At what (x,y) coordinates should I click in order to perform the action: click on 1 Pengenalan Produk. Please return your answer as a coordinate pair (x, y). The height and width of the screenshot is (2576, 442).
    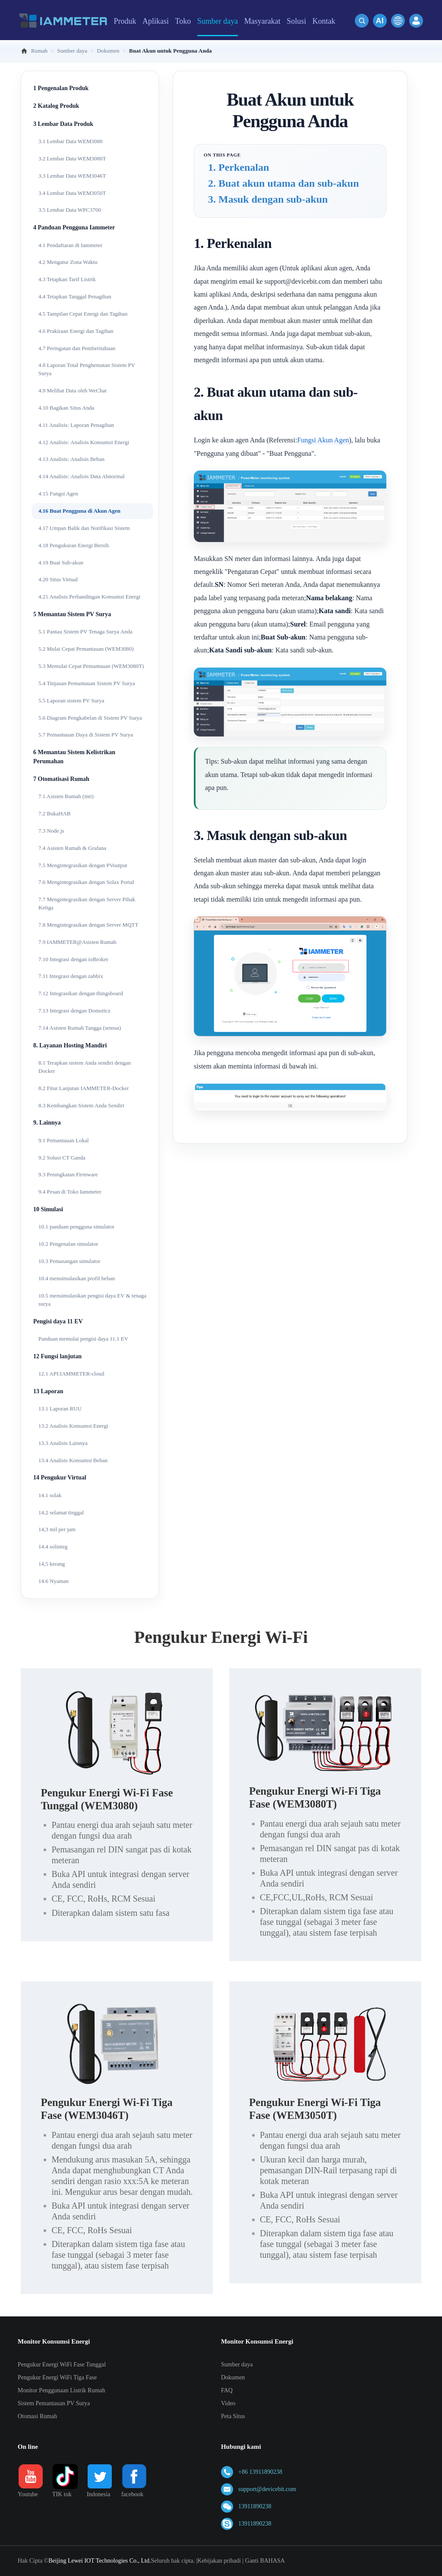
    Looking at the image, I should click on (60, 88).